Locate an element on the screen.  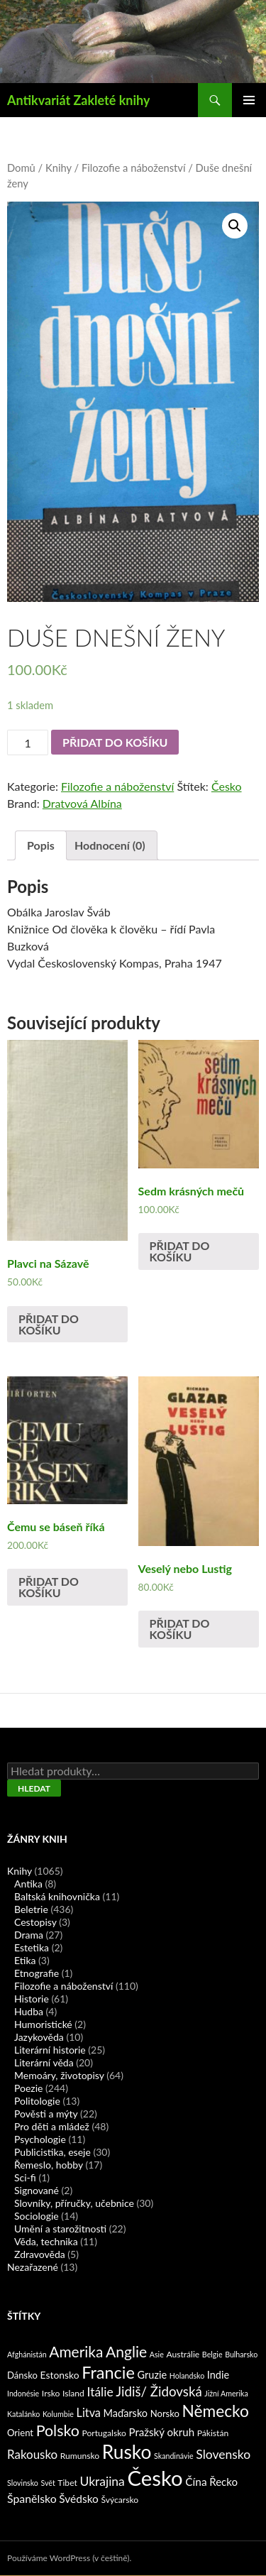
Signované is located at coordinates (36, 2190).